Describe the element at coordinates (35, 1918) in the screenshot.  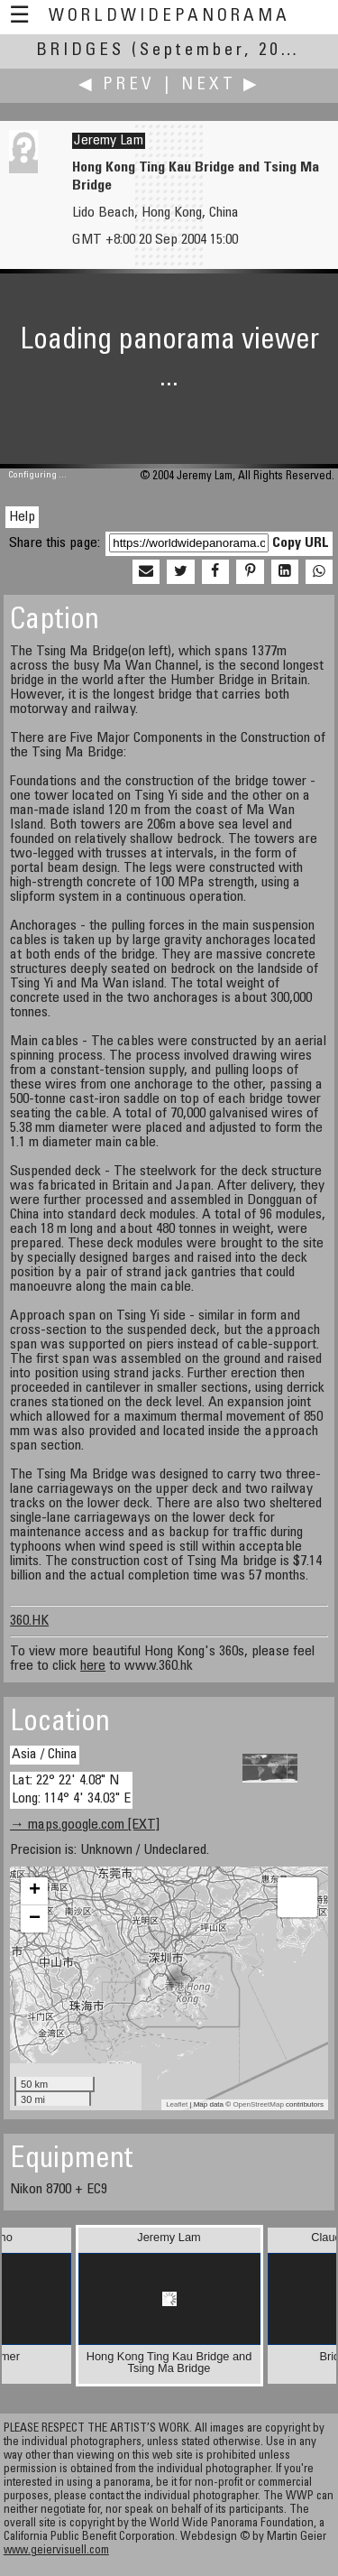
I see `− [button]` at that location.